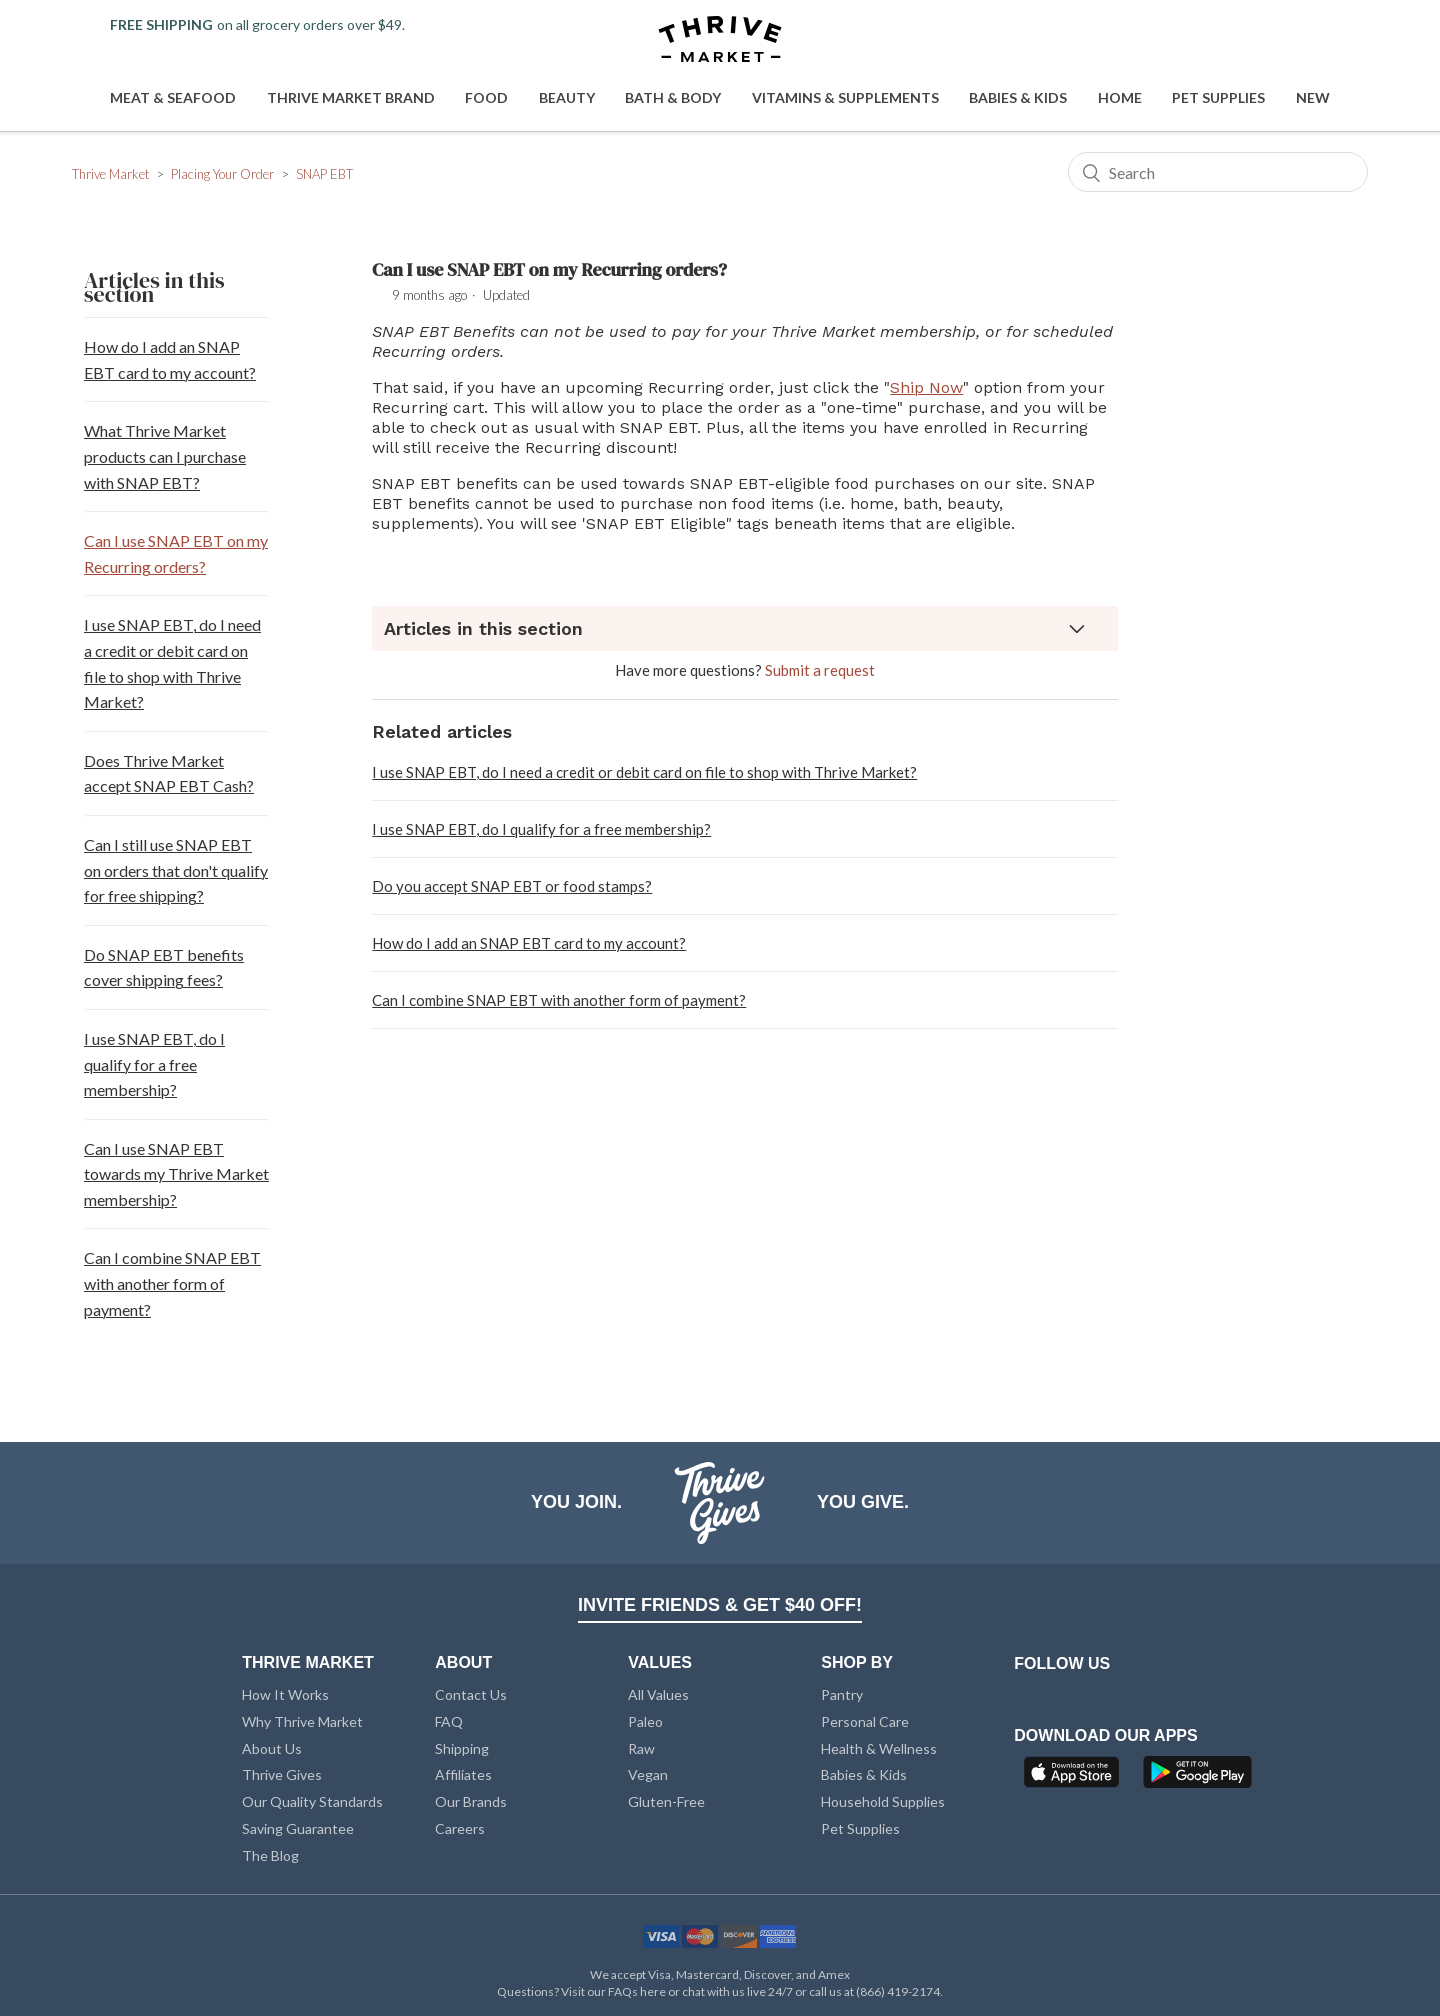 This screenshot has height=2016, width=1440. Describe the element at coordinates (645, 1721) in the screenshot. I see `Paleo` at that location.